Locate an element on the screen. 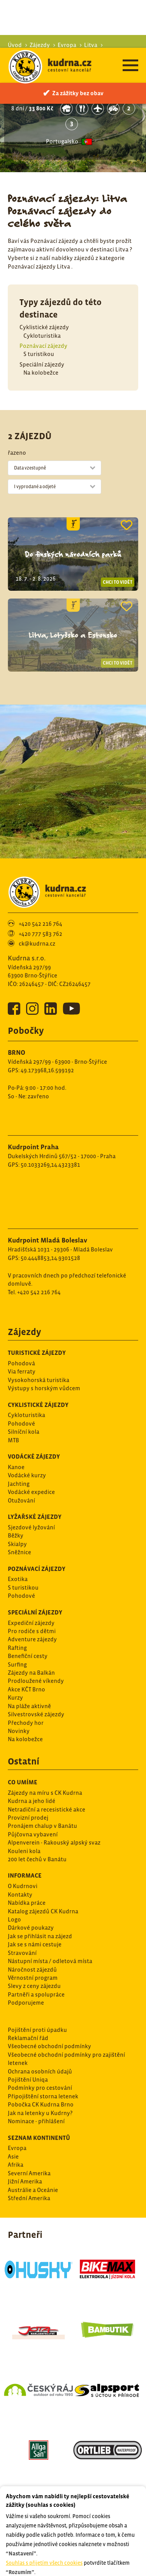 This screenshot has width=146, height=2576. Netradiční a recesistické akce is located at coordinates (46, 1761).